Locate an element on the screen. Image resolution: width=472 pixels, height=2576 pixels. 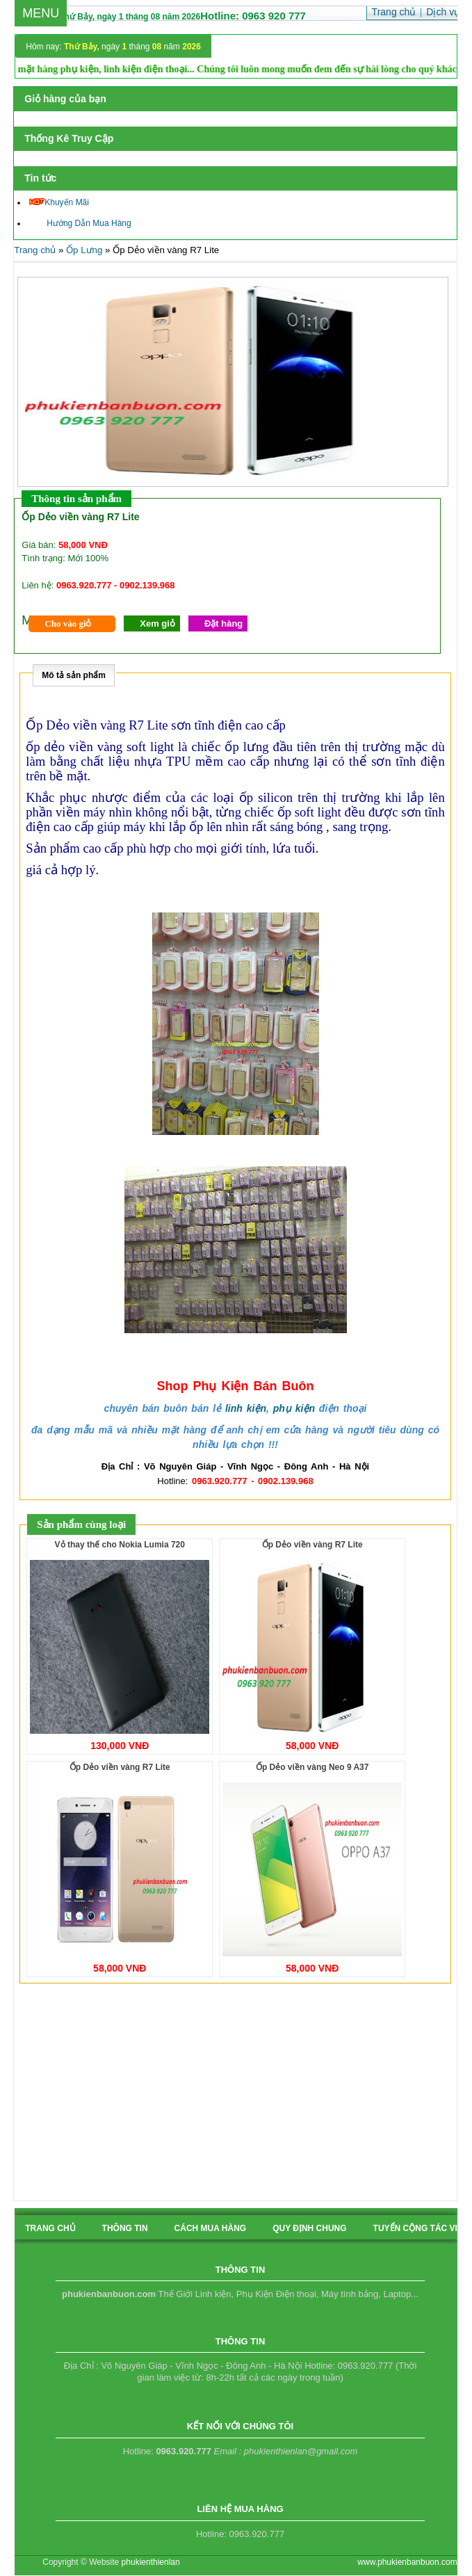
Ốp Dẻo viền vàng R7 Lite is located at coordinates (312, 1544).